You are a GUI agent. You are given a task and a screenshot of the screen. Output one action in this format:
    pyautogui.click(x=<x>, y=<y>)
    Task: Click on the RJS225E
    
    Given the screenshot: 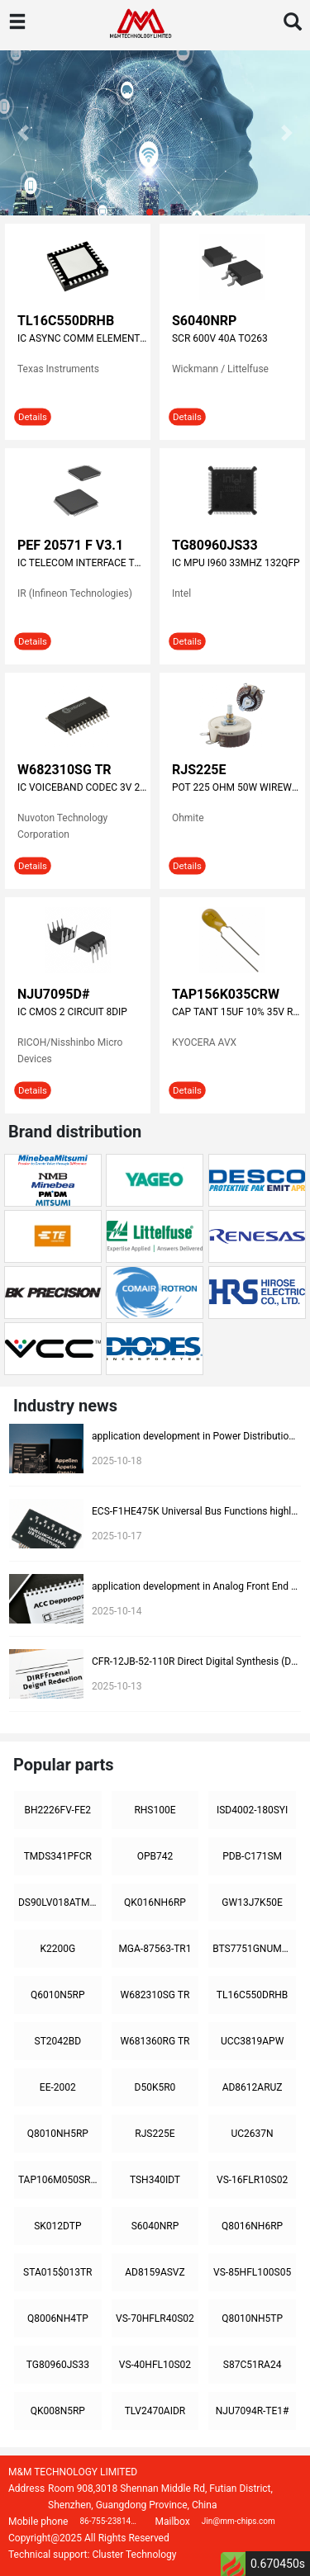 What is the action you would take?
    pyautogui.click(x=199, y=770)
    